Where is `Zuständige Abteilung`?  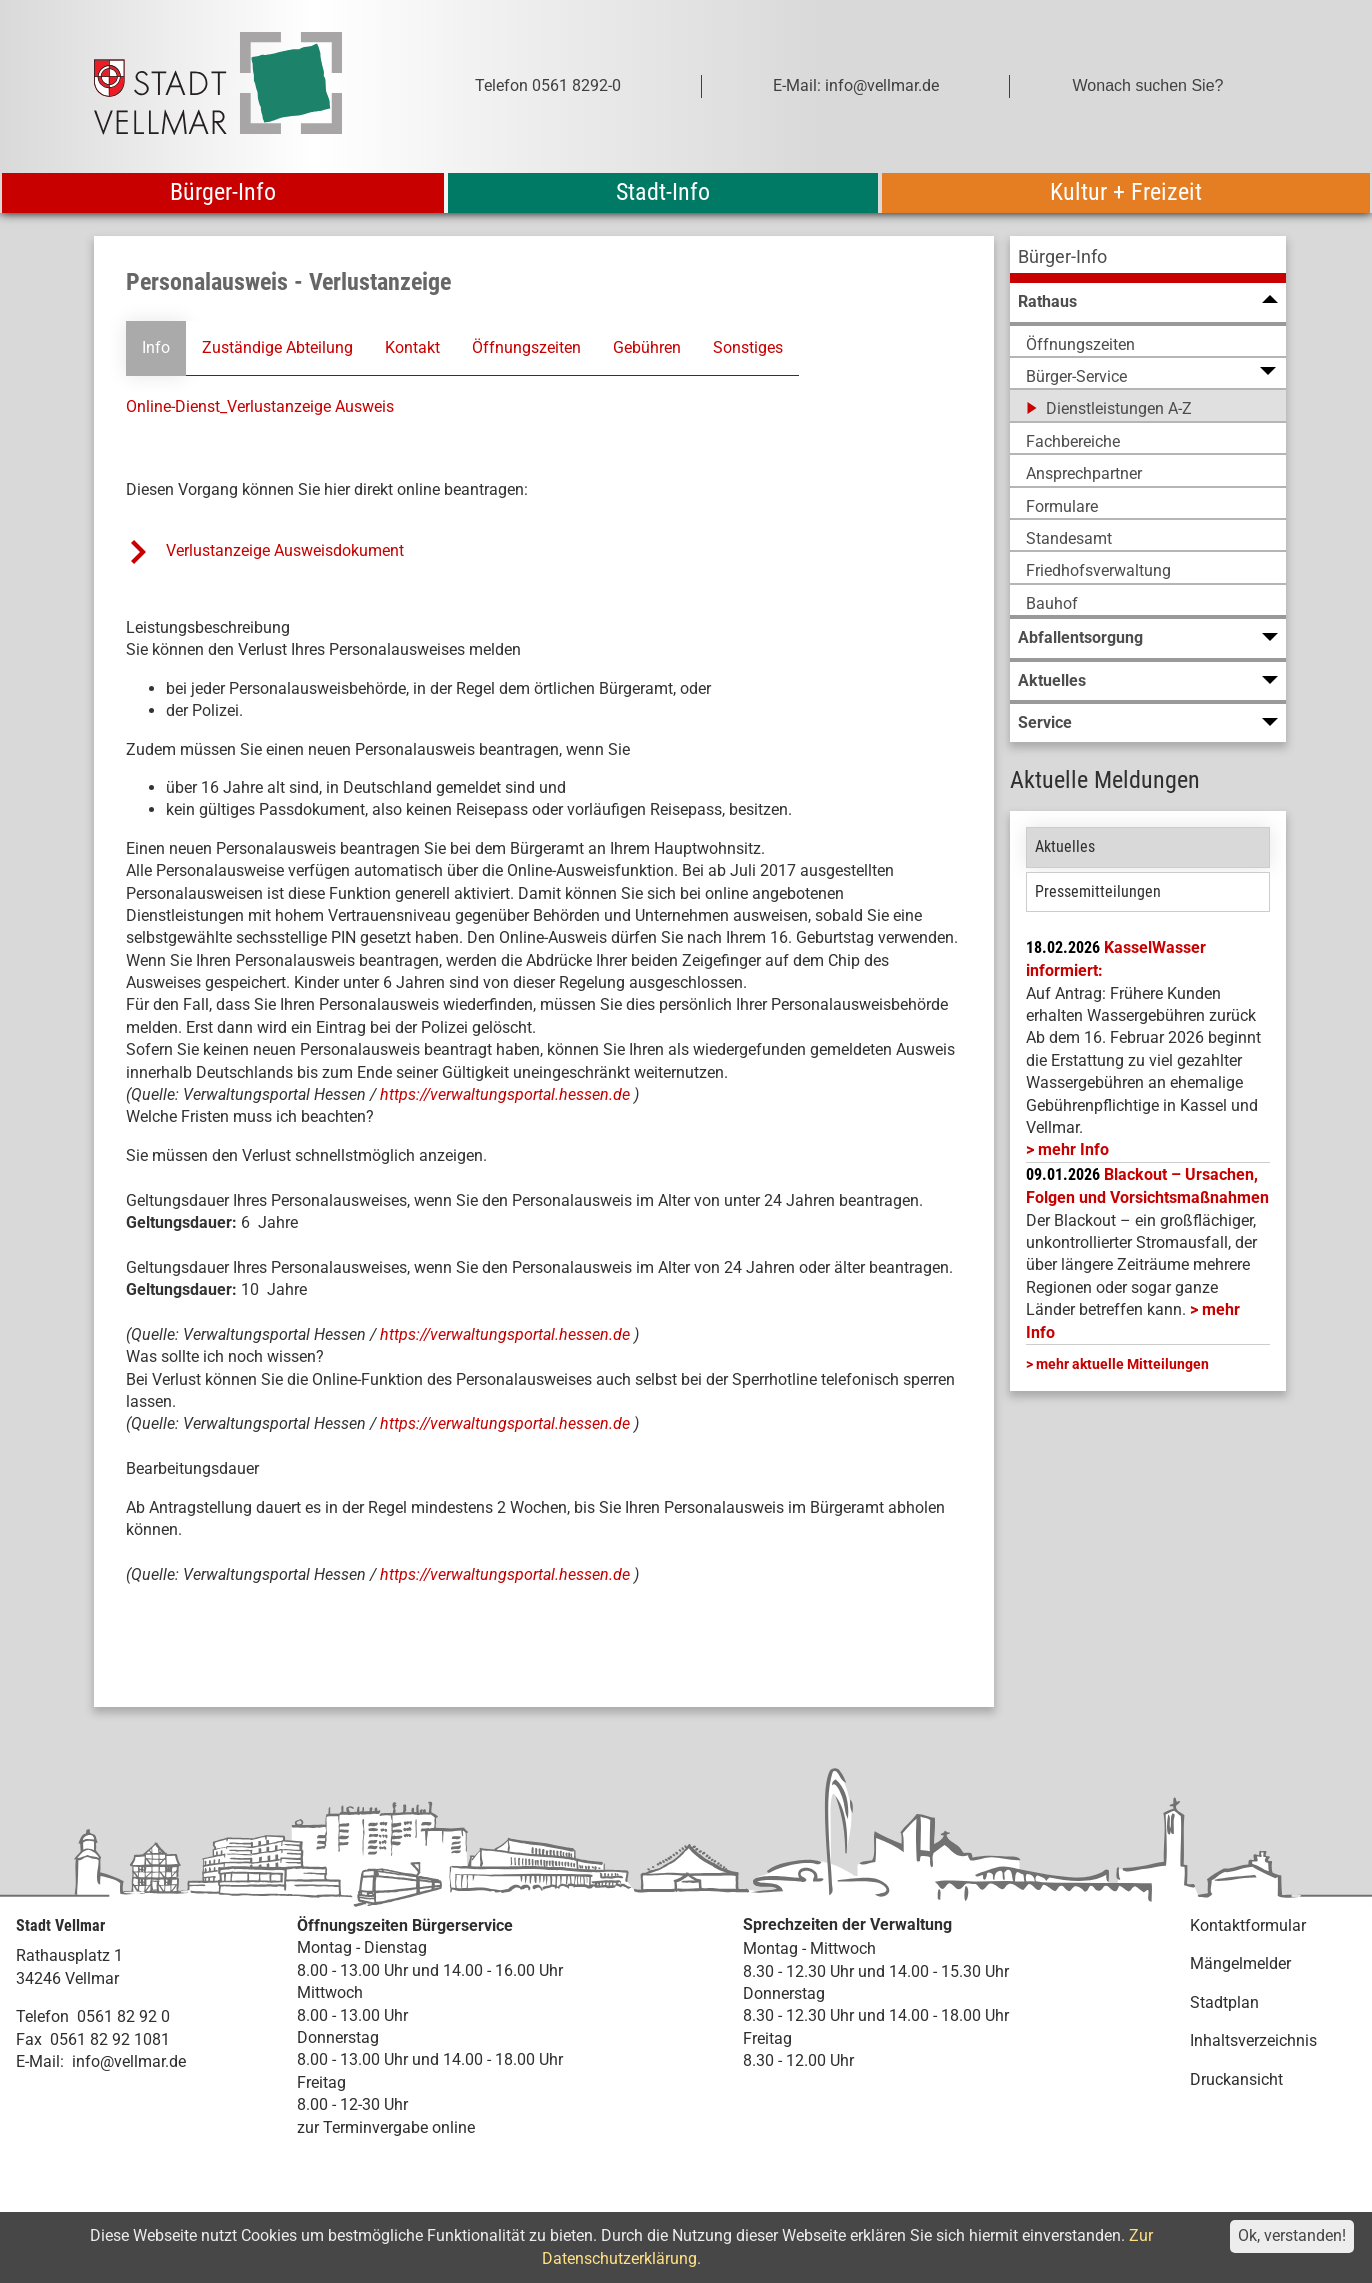
Zuständige Abteilung is located at coordinates (277, 347).